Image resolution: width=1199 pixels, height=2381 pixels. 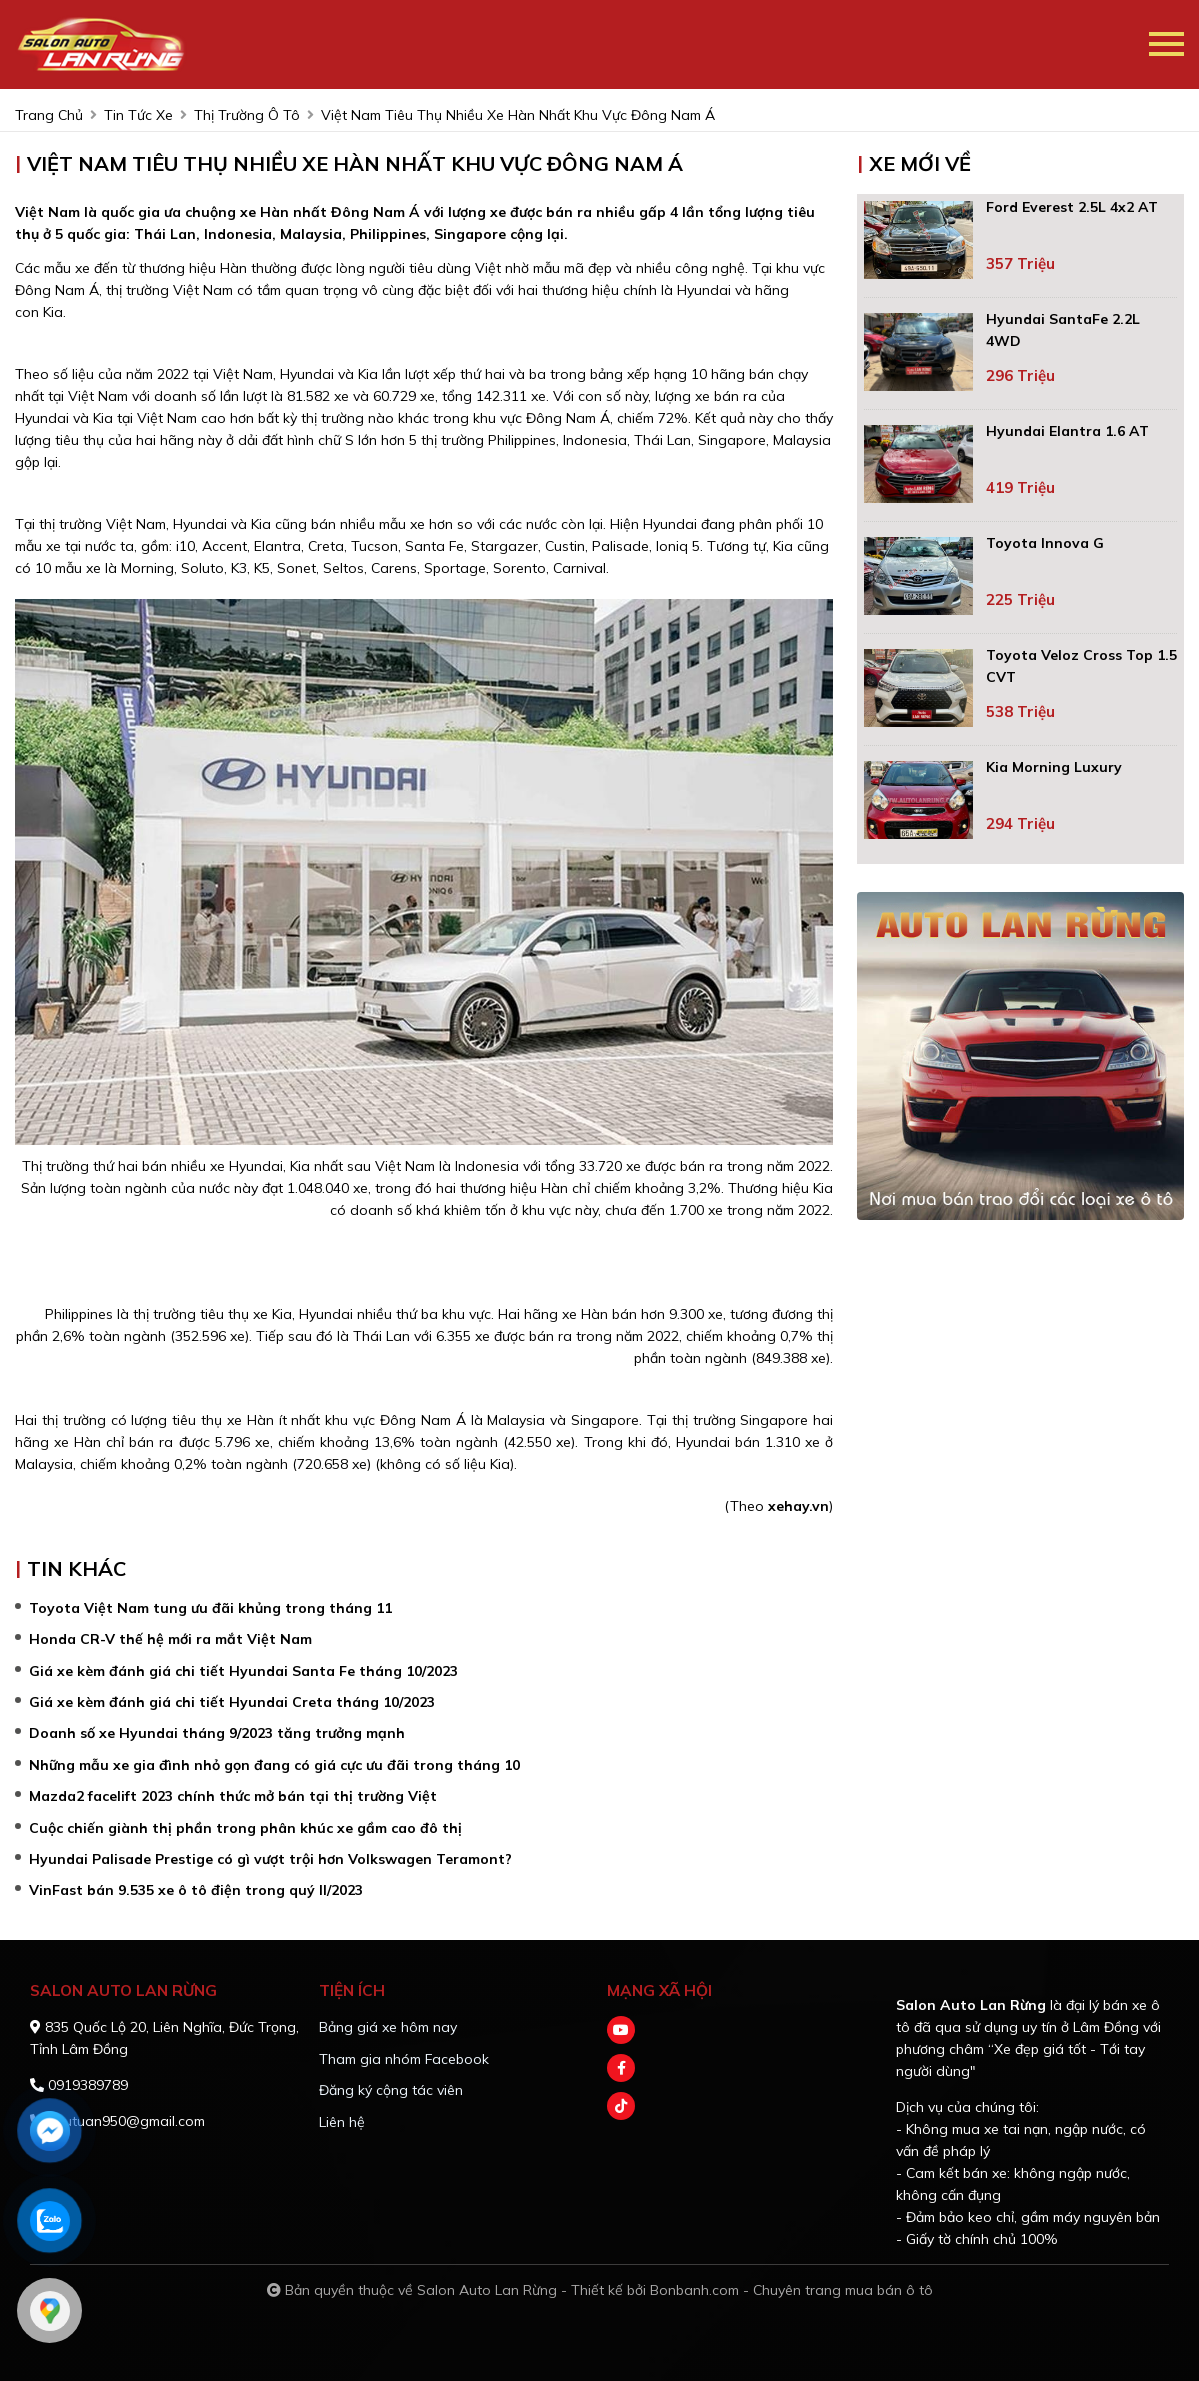 What do you see at coordinates (170, 1639) in the screenshot?
I see `Honda CR-V thế hệ mới ra mắt Việt Nam` at bounding box center [170, 1639].